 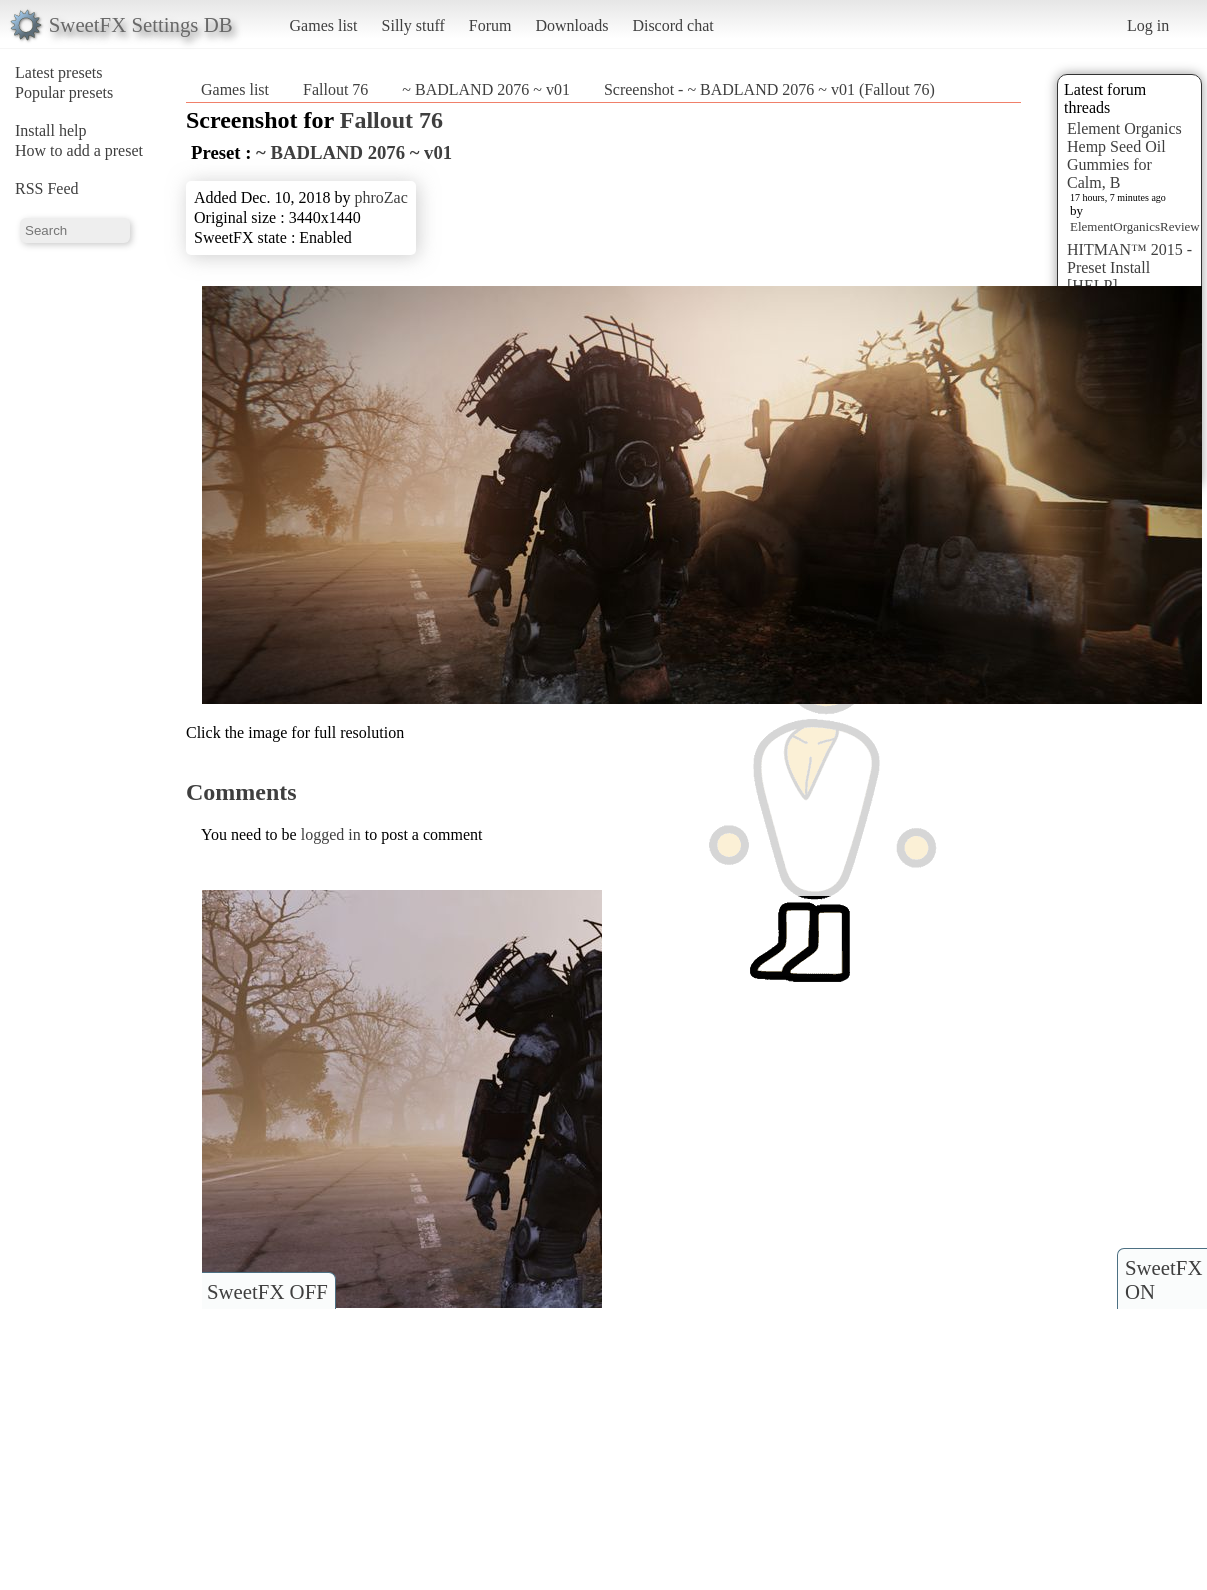 I want to click on ElementOrganicsReview, so click(x=1135, y=226).